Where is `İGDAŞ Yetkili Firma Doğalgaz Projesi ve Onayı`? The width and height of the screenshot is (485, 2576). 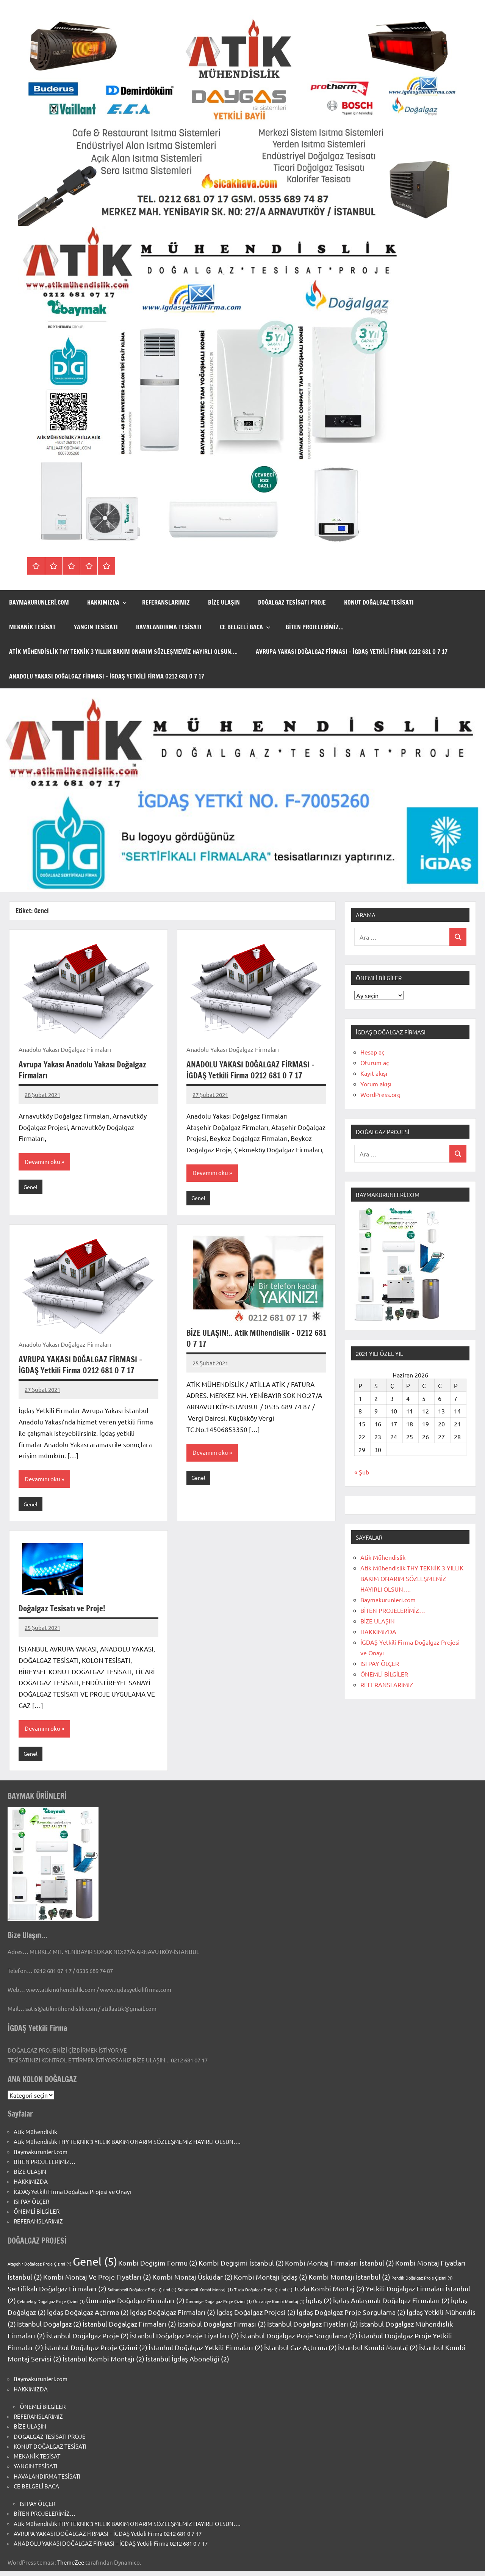
İGDAŞ Yetkili Firma Doğalgaz Projesi ve Onayı is located at coordinates (72, 2196).